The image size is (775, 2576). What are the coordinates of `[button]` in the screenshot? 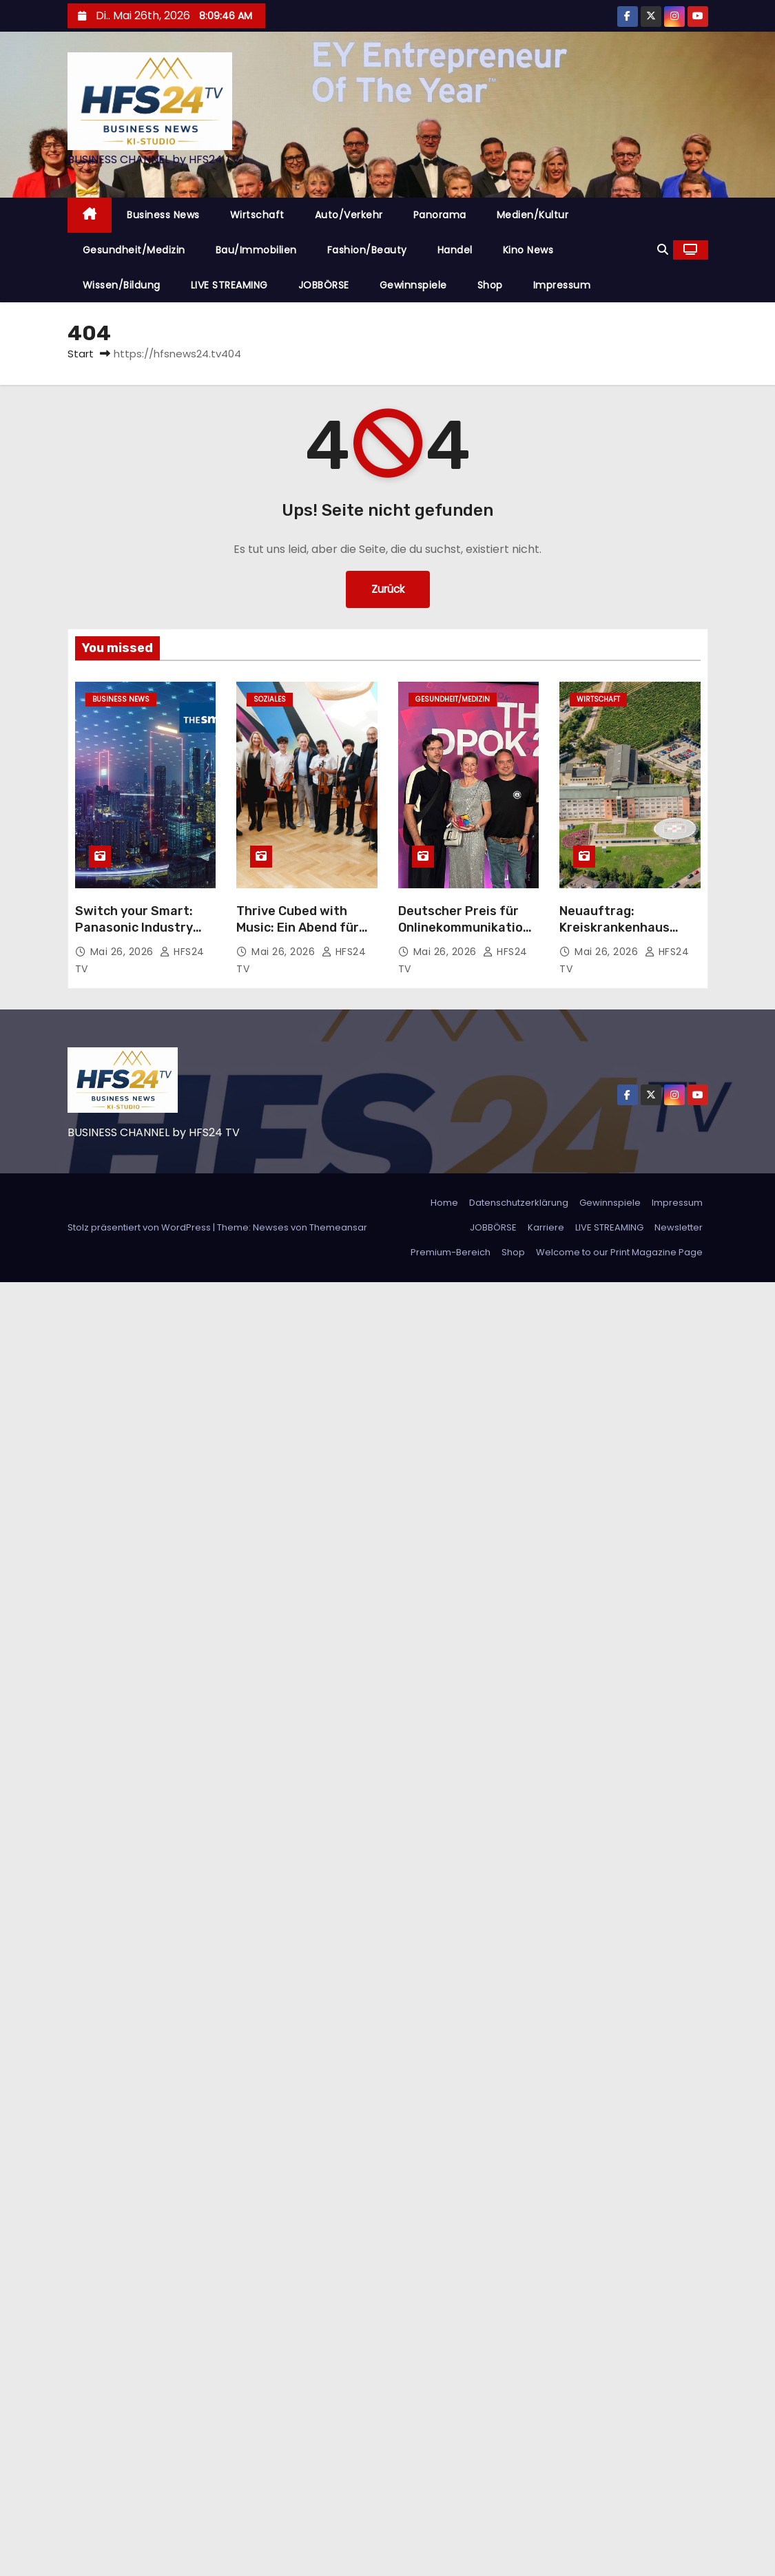 It's located at (662, 250).